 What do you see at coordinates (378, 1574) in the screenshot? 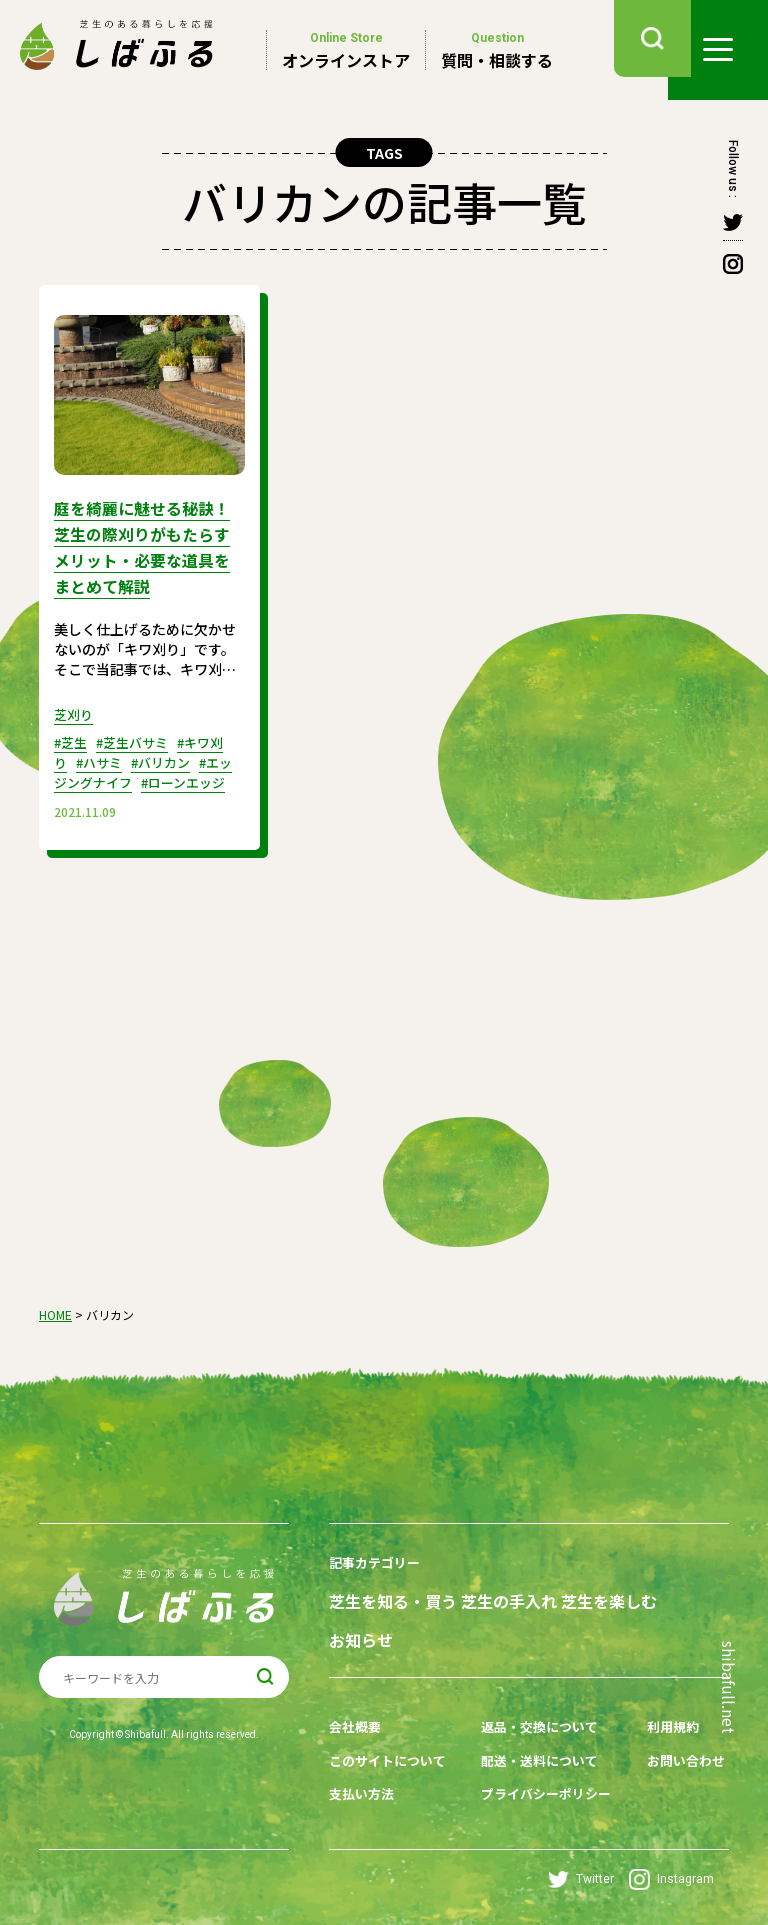
I see `記事カテゴリー` at bounding box center [378, 1574].